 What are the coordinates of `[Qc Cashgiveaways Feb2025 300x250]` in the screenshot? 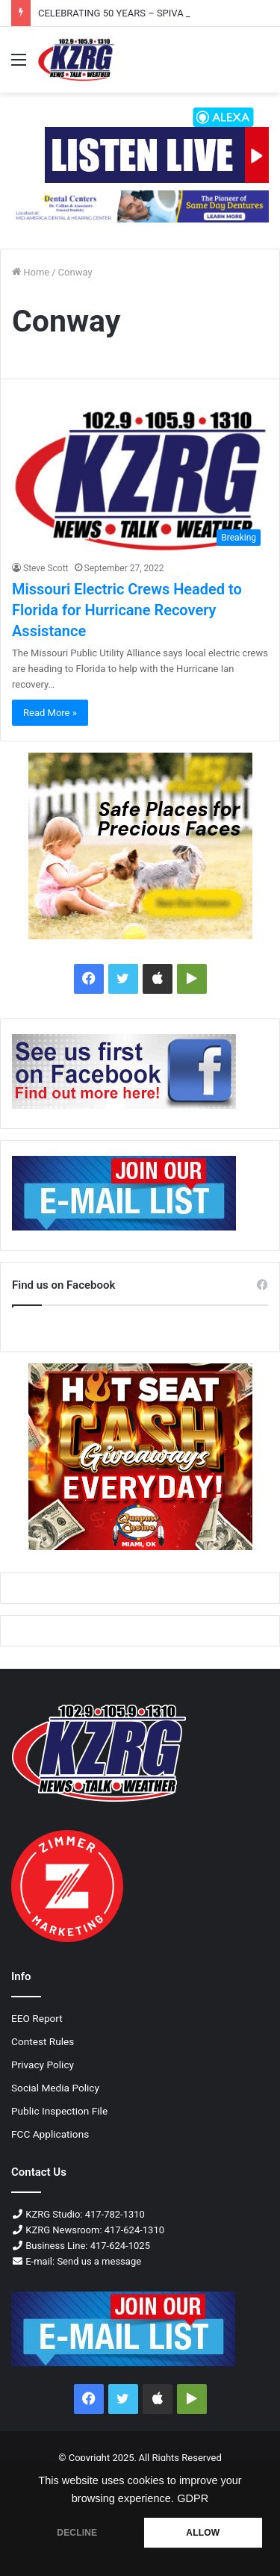 It's located at (140, 1456).